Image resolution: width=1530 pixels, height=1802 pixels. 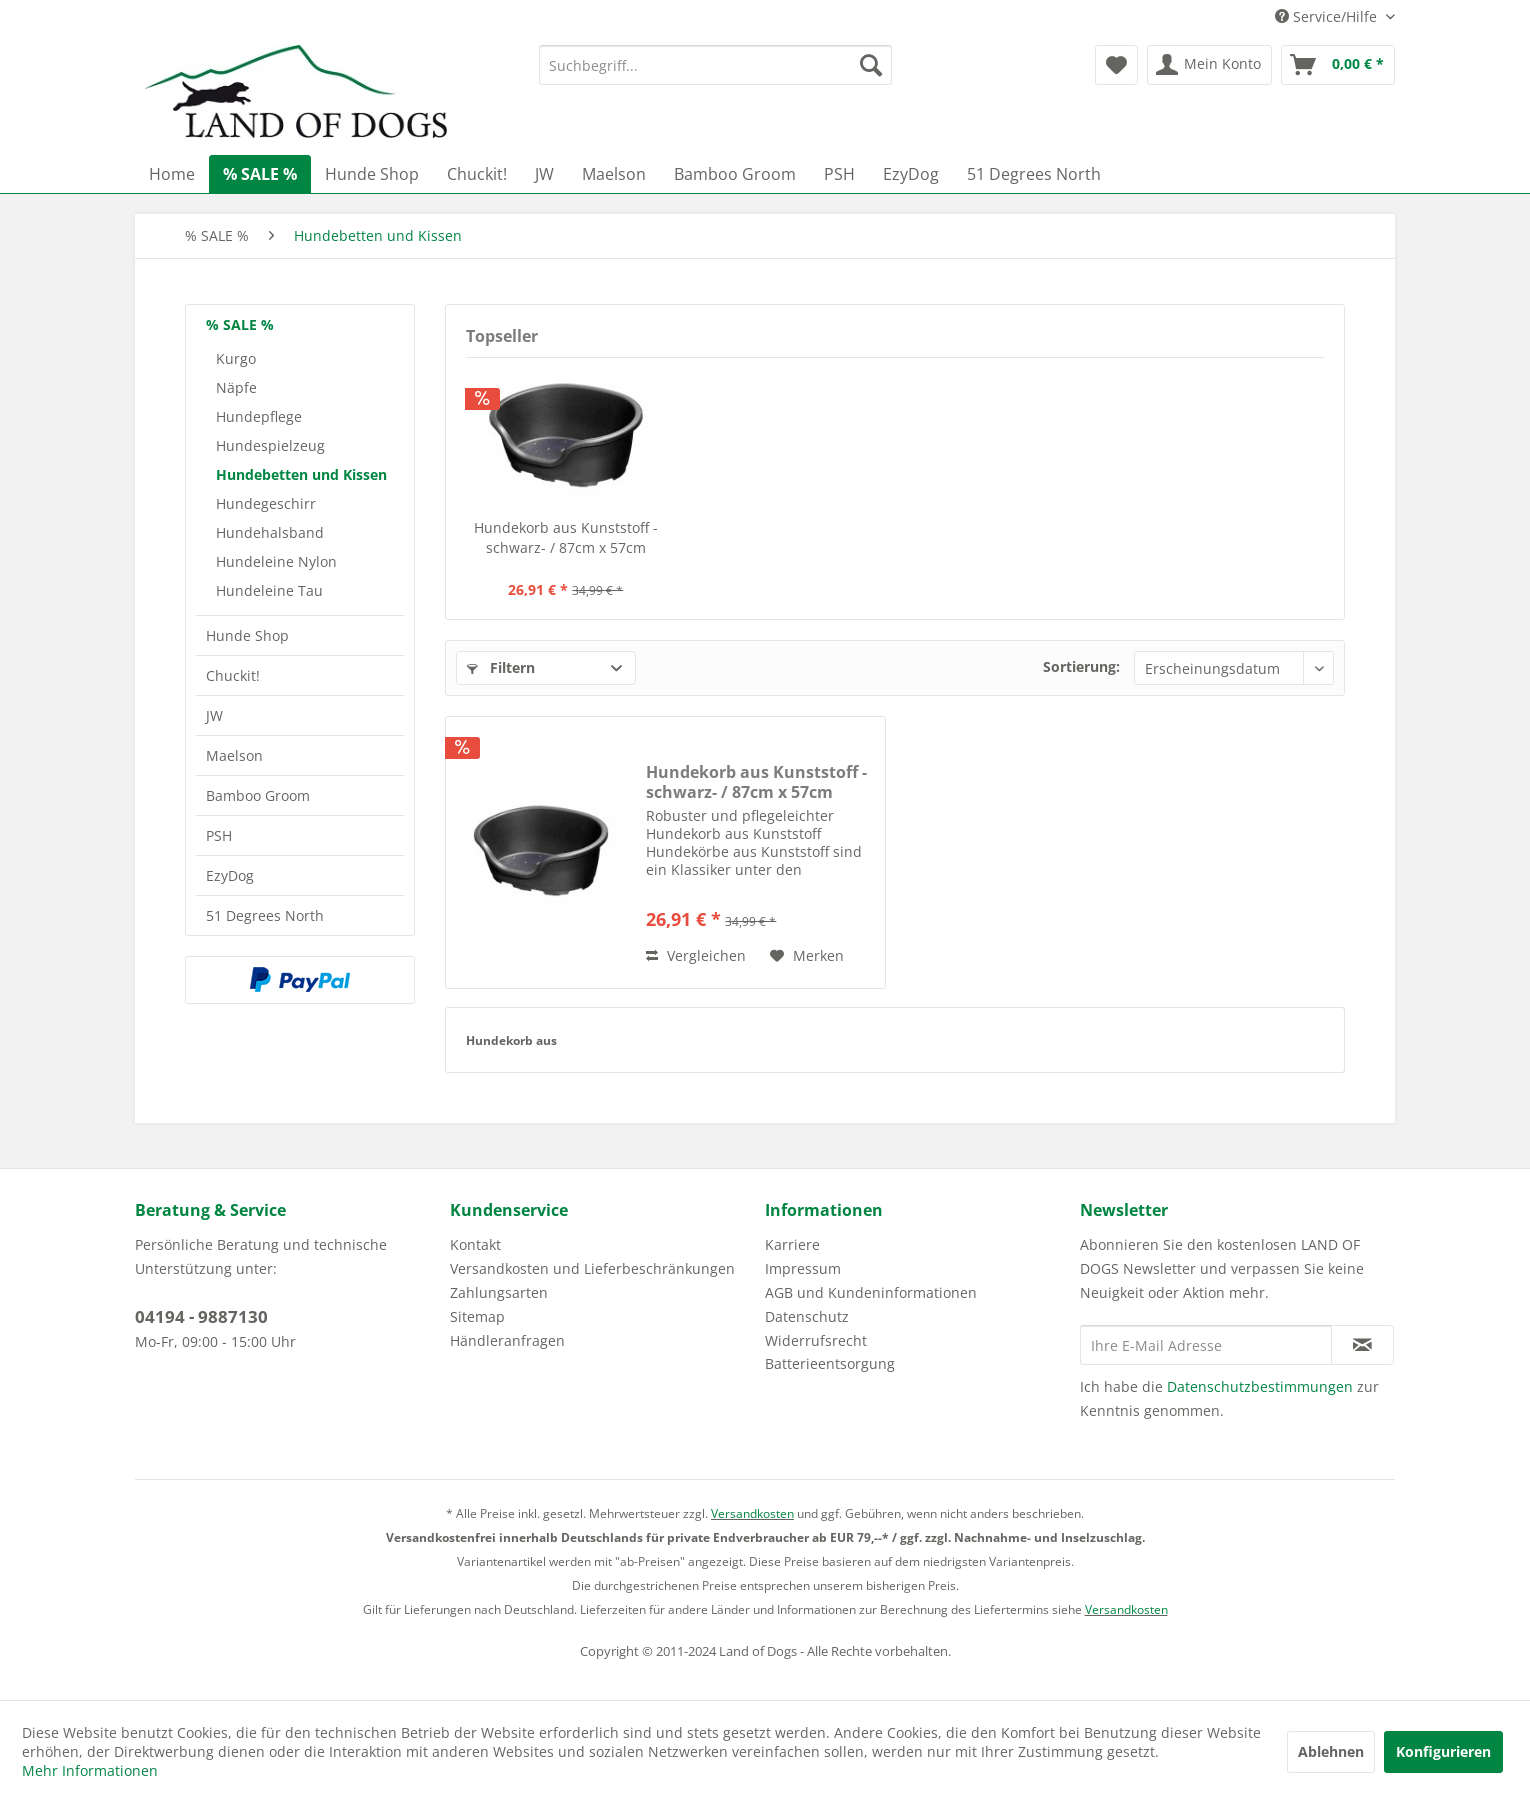 What do you see at coordinates (90, 1770) in the screenshot?
I see `Mehr Informationen` at bounding box center [90, 1770].